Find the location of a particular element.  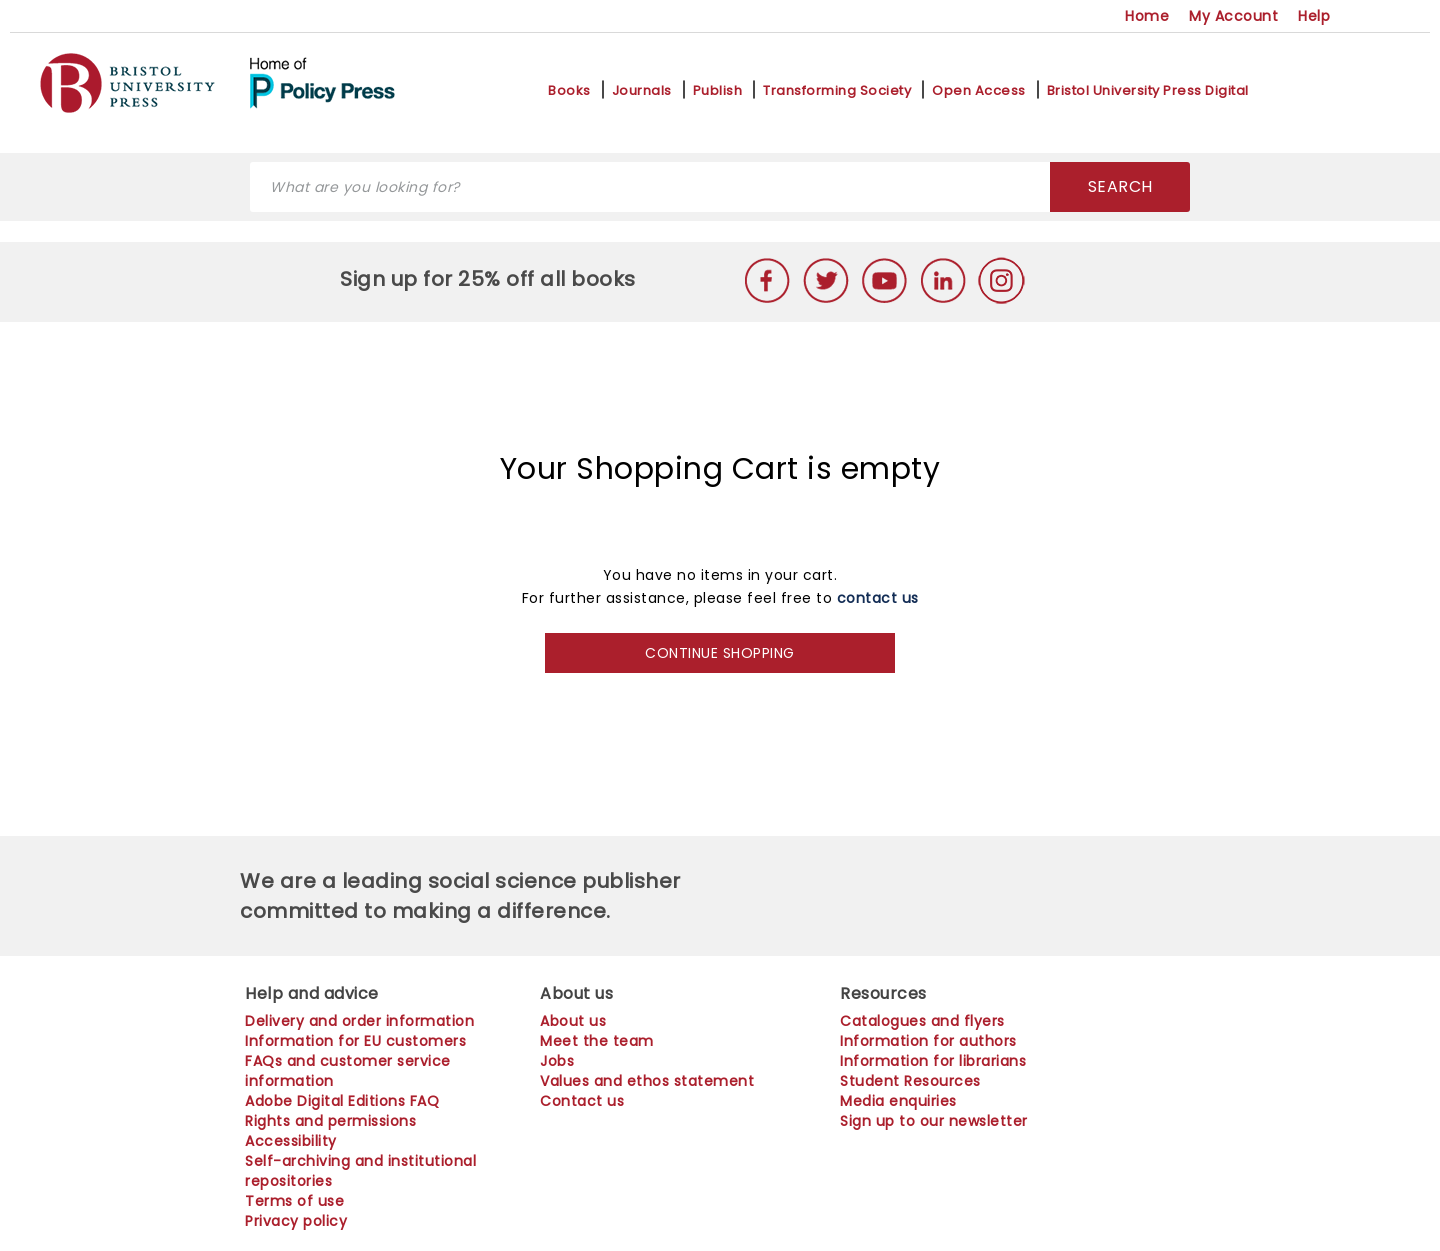

SEARCH is located at coordinates (1120, 186).